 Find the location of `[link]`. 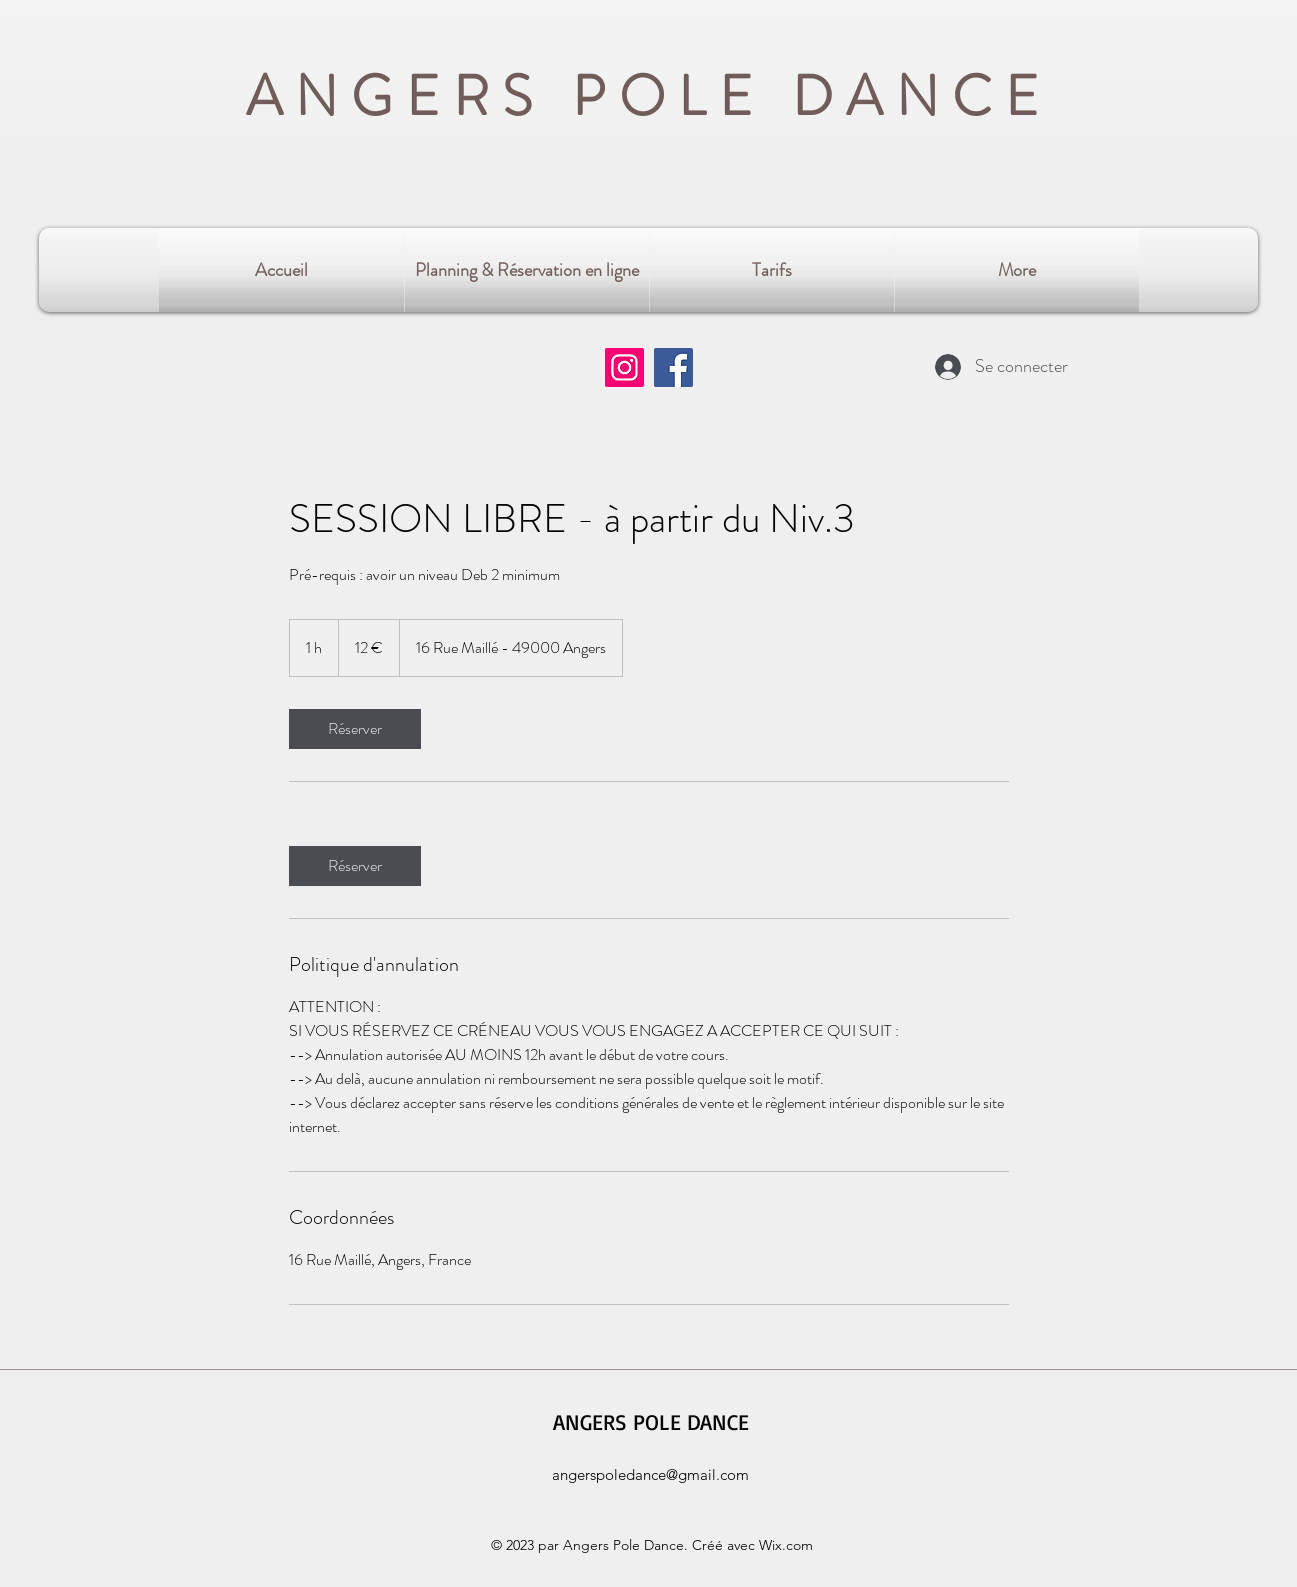

[link] is located at coordinates (355, 729).